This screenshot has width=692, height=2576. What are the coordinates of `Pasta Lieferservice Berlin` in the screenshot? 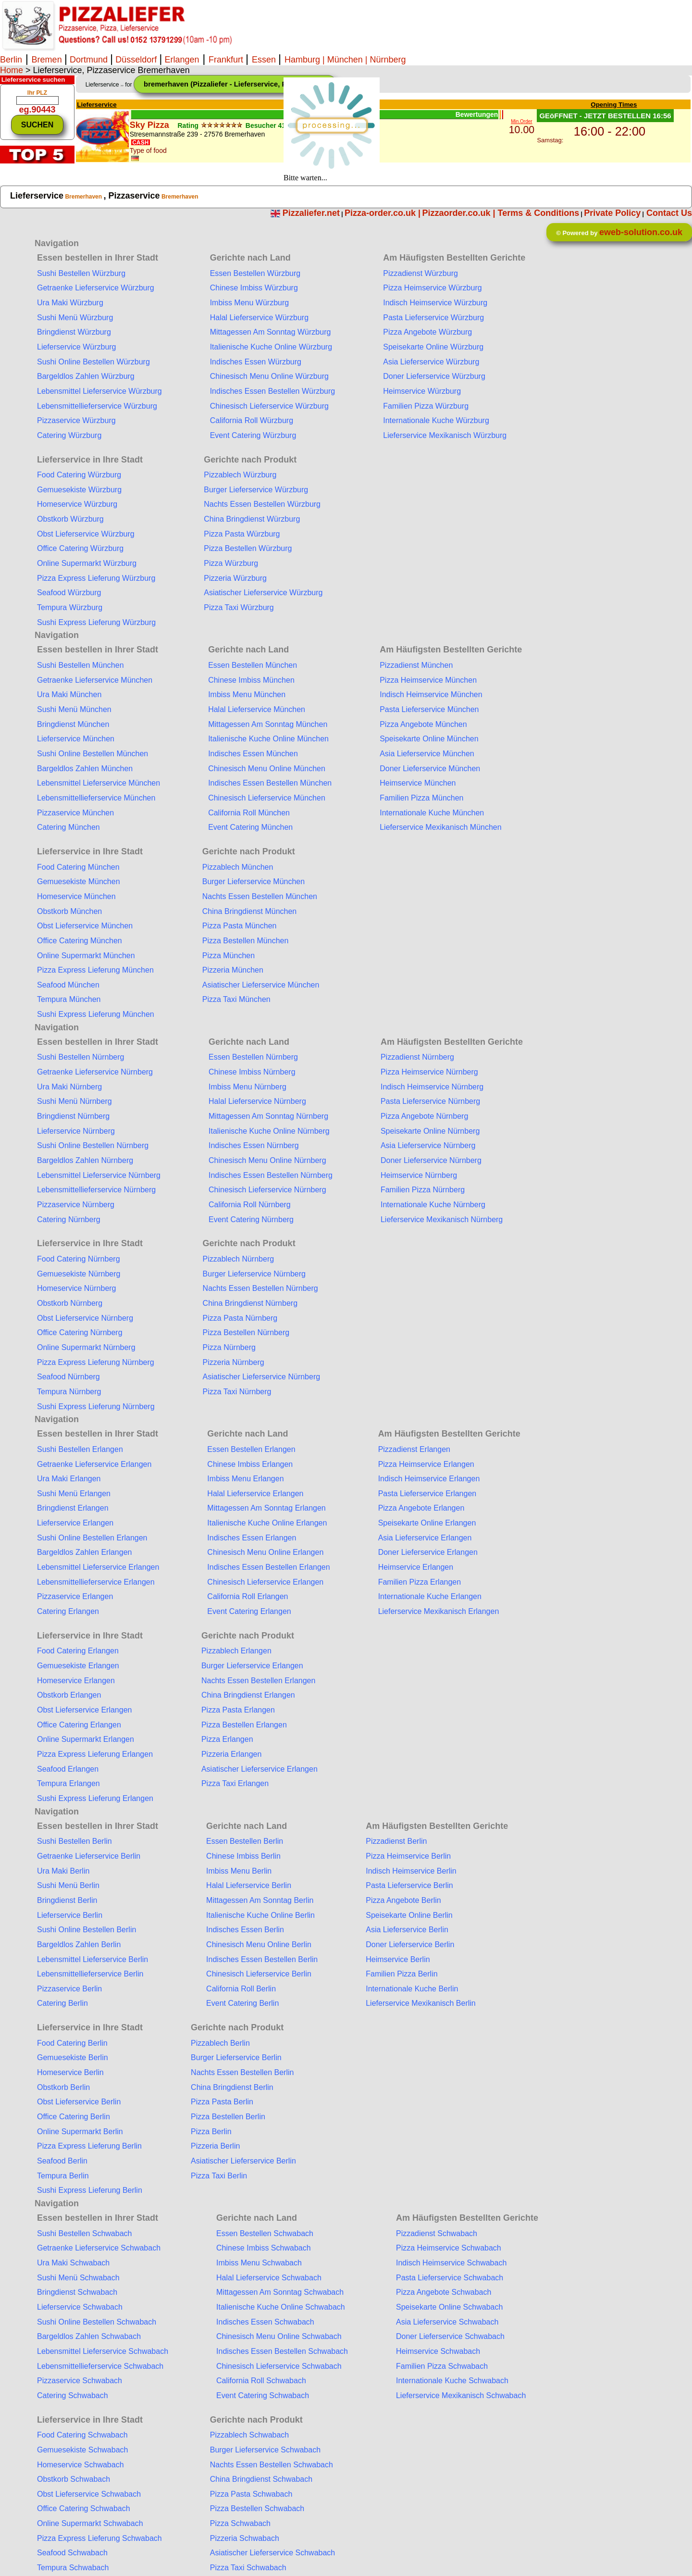 It's located at (409, 1885).